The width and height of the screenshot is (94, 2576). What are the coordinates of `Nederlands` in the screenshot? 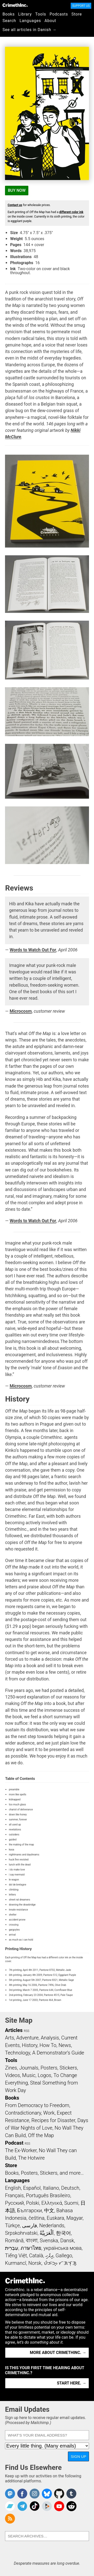 It's located at (51, 2225).